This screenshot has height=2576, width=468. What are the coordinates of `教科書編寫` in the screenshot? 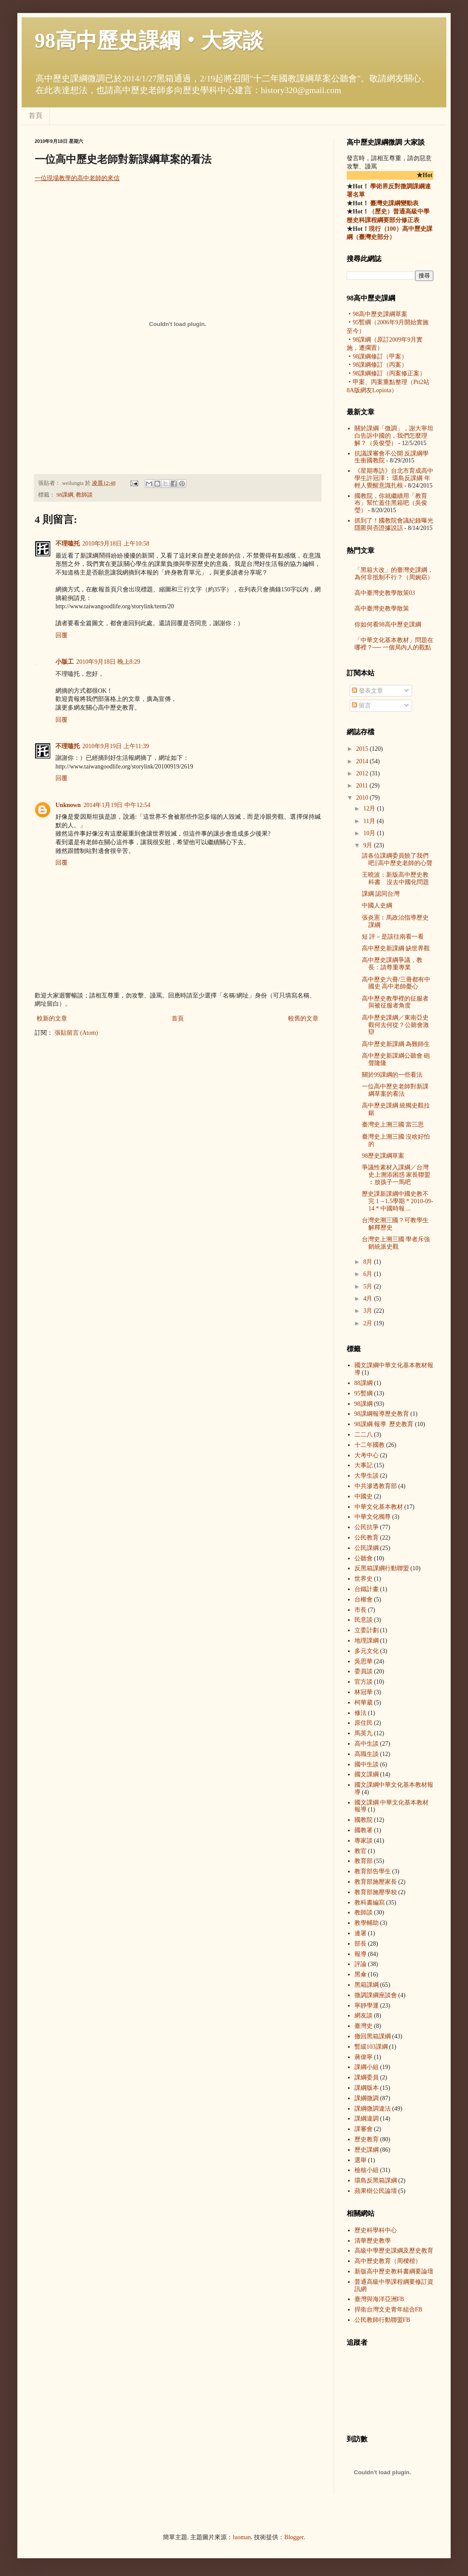 It's located at (369, 1902).